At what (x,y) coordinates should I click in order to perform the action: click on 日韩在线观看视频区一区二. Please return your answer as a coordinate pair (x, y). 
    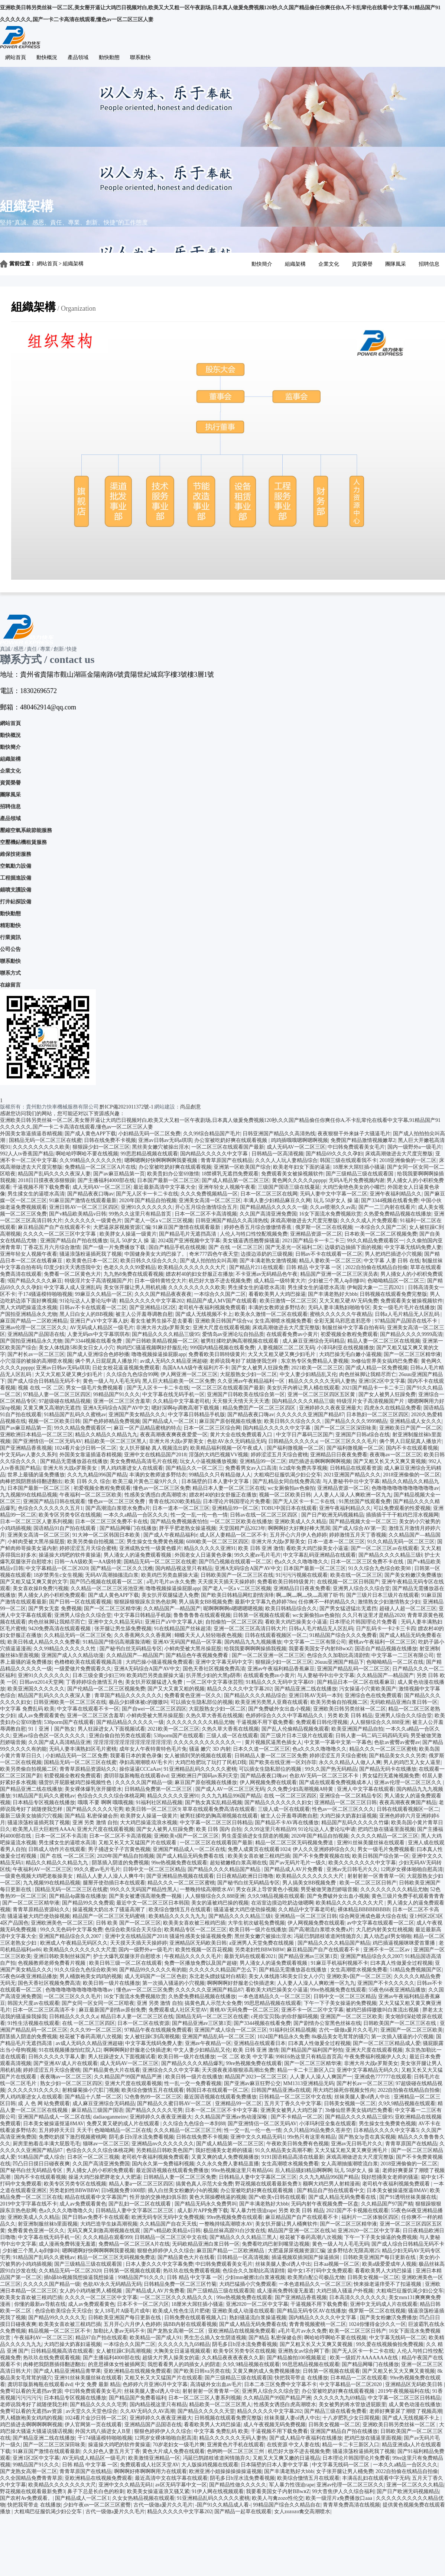
    Looking at the image, I should click on (276, 1635).